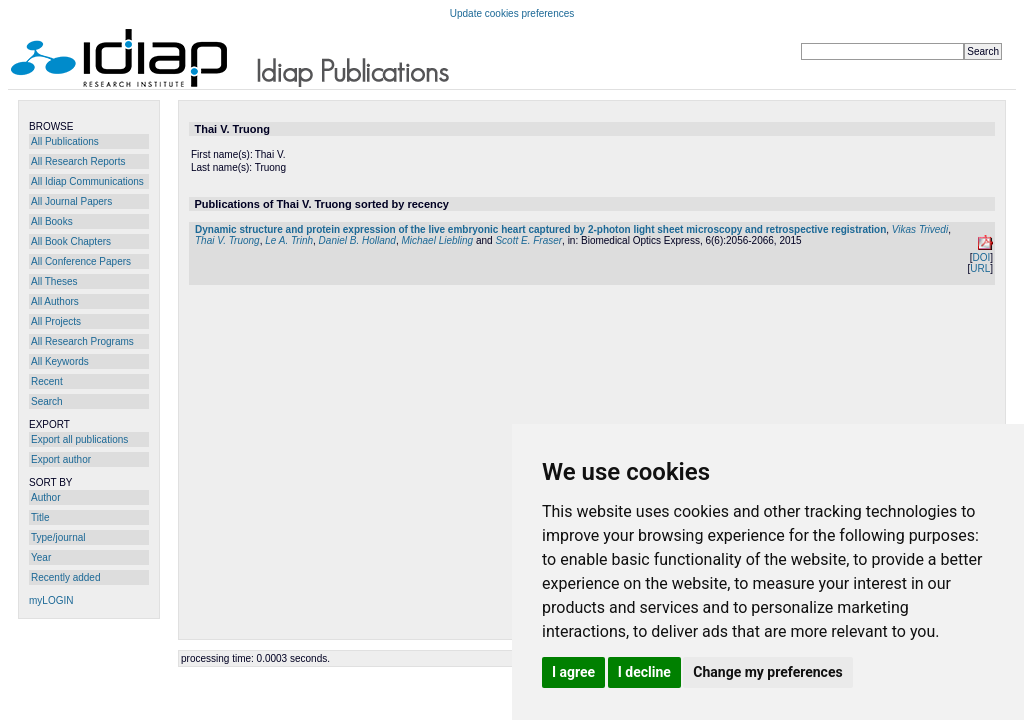 The width and height of the screenshot is (1024, 720). Describe the element at coordinates (60, 361) in the screenshot. I see `All Keywords` at that location.